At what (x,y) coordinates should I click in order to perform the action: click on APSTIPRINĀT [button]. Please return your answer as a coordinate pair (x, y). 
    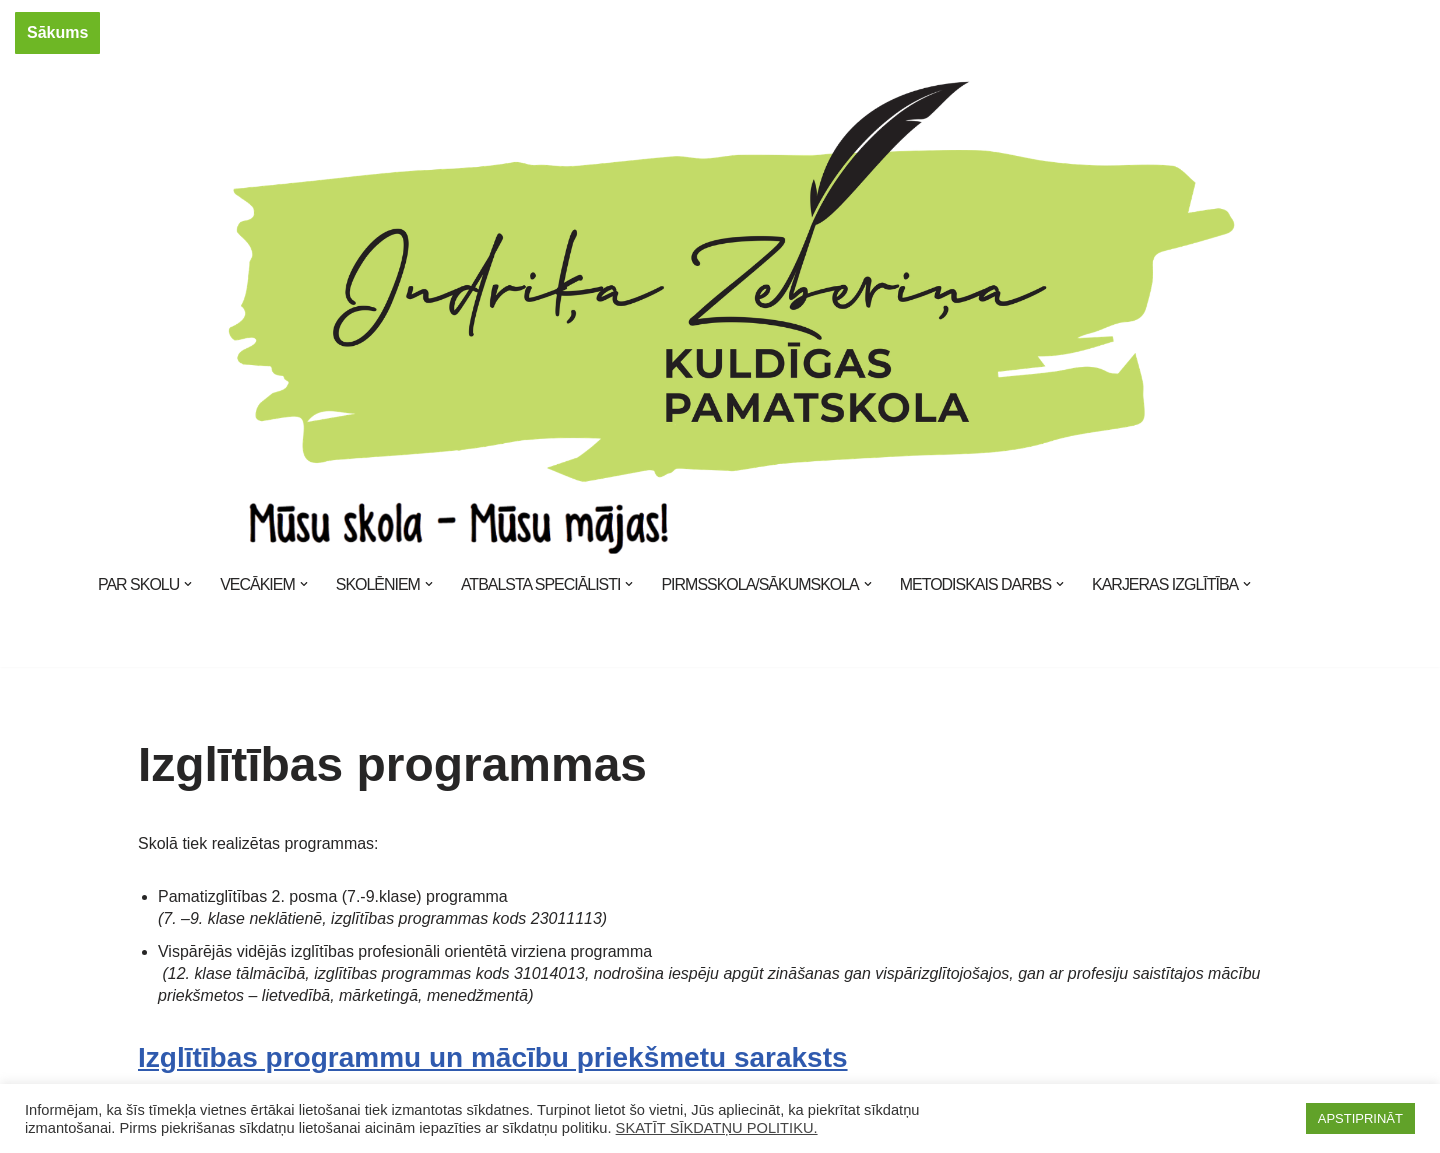
    Looking at the image, I should click on (1360, 1118).